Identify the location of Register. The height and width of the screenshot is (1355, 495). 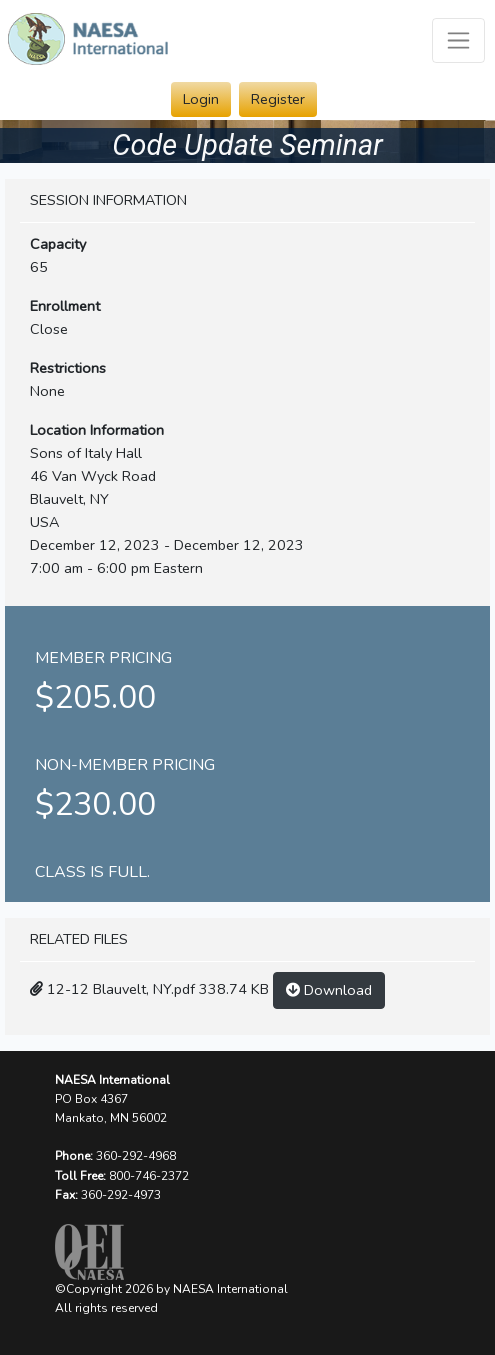
(278, 99).